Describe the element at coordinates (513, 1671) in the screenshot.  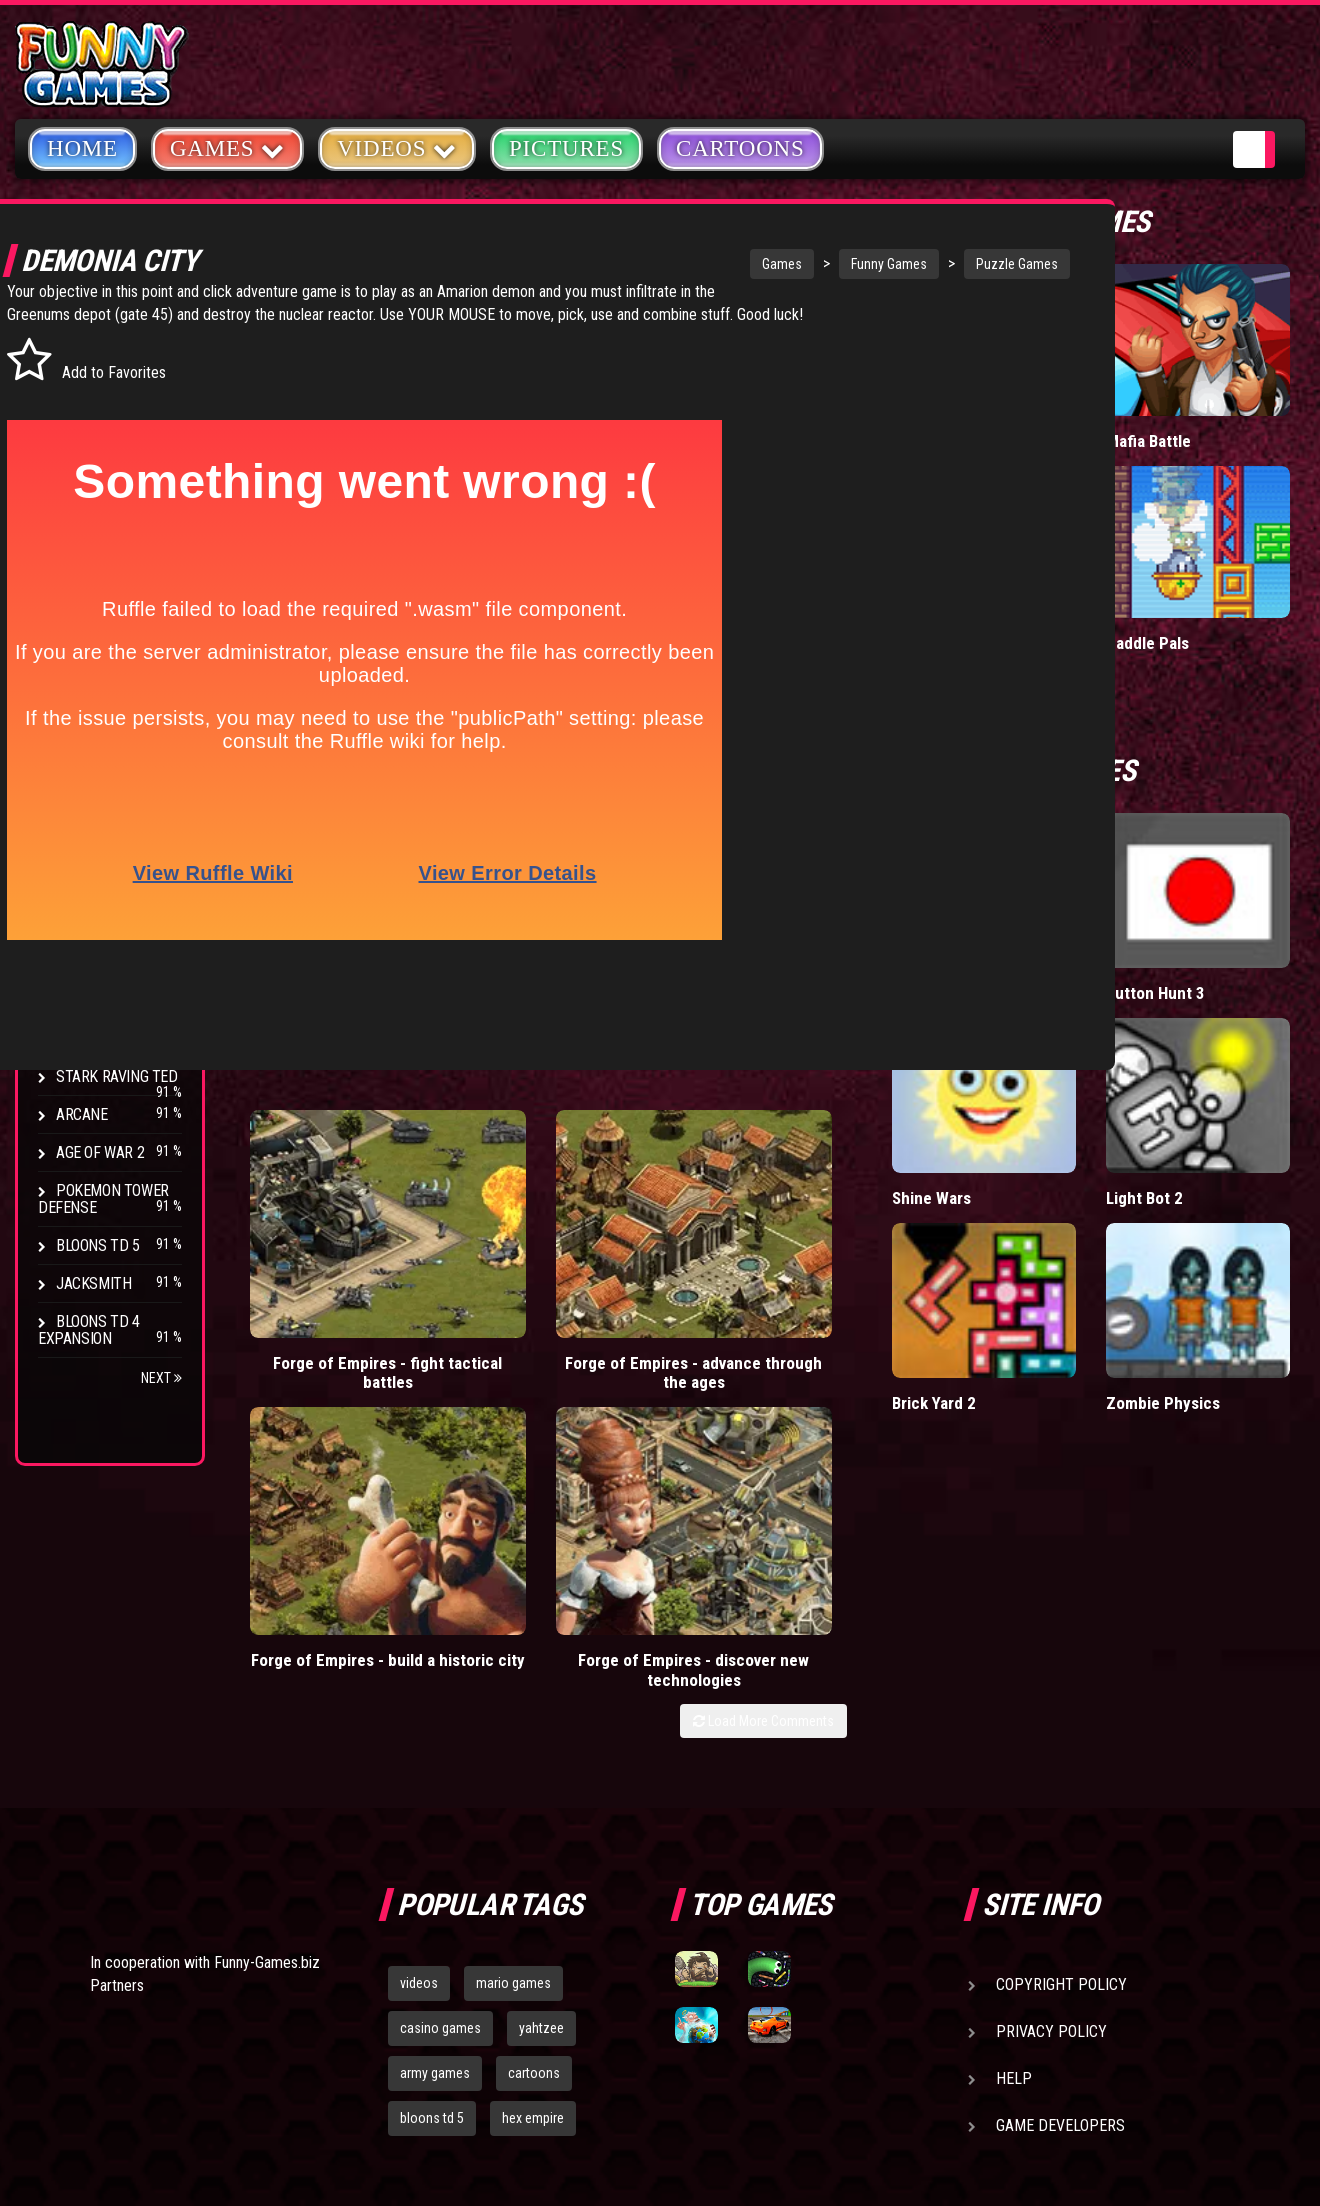
I see `mario games` at that location.